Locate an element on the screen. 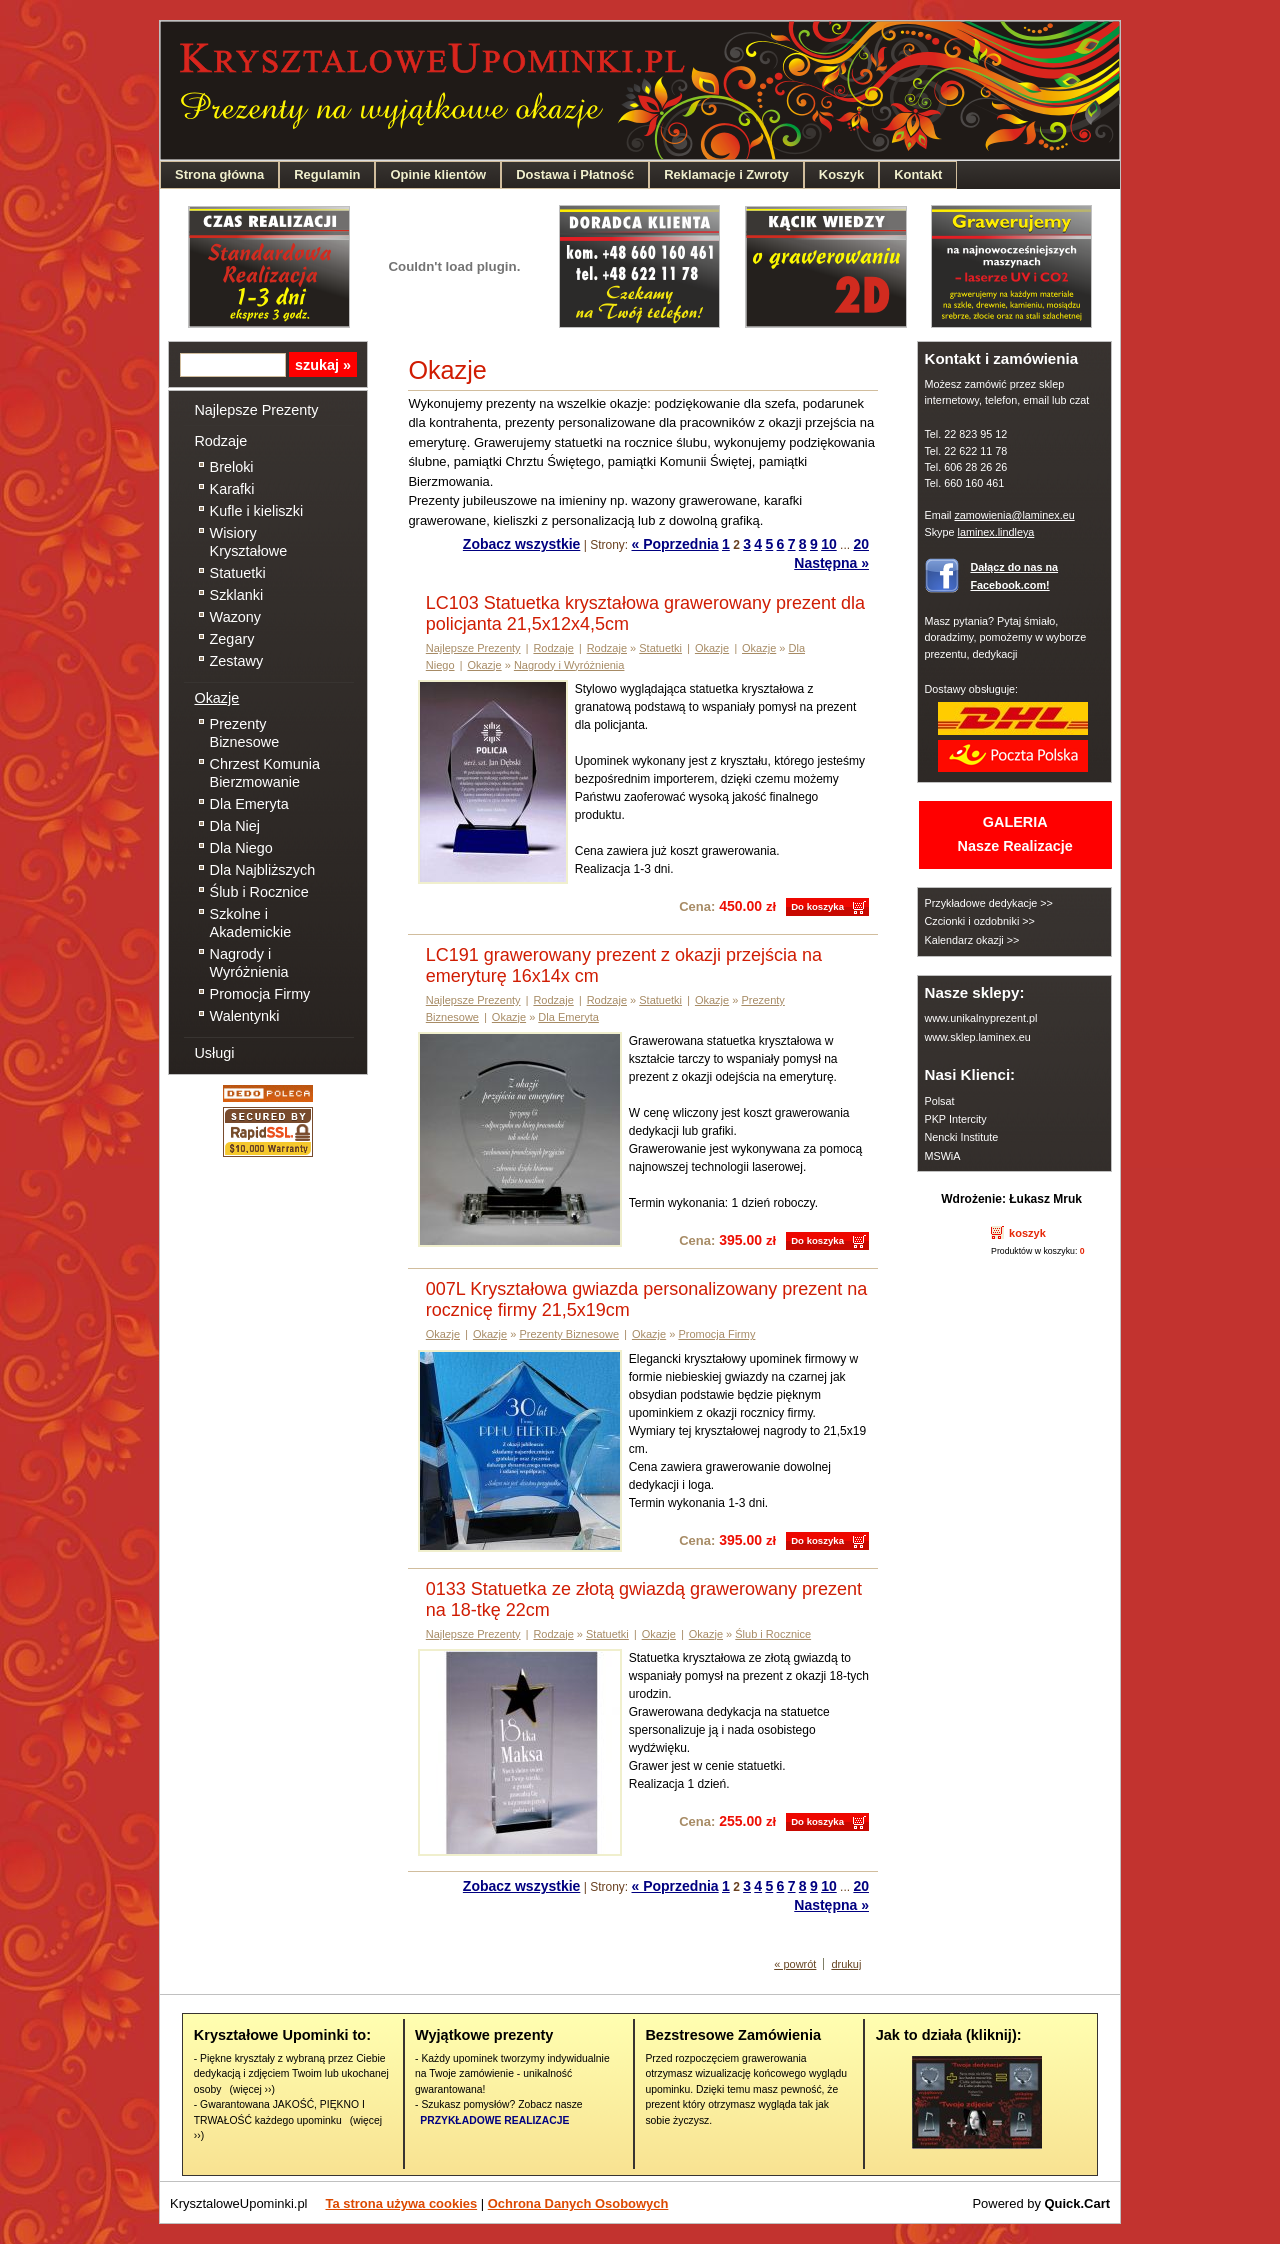  Ślub i Rocznice is located at coordinates (259, 892).